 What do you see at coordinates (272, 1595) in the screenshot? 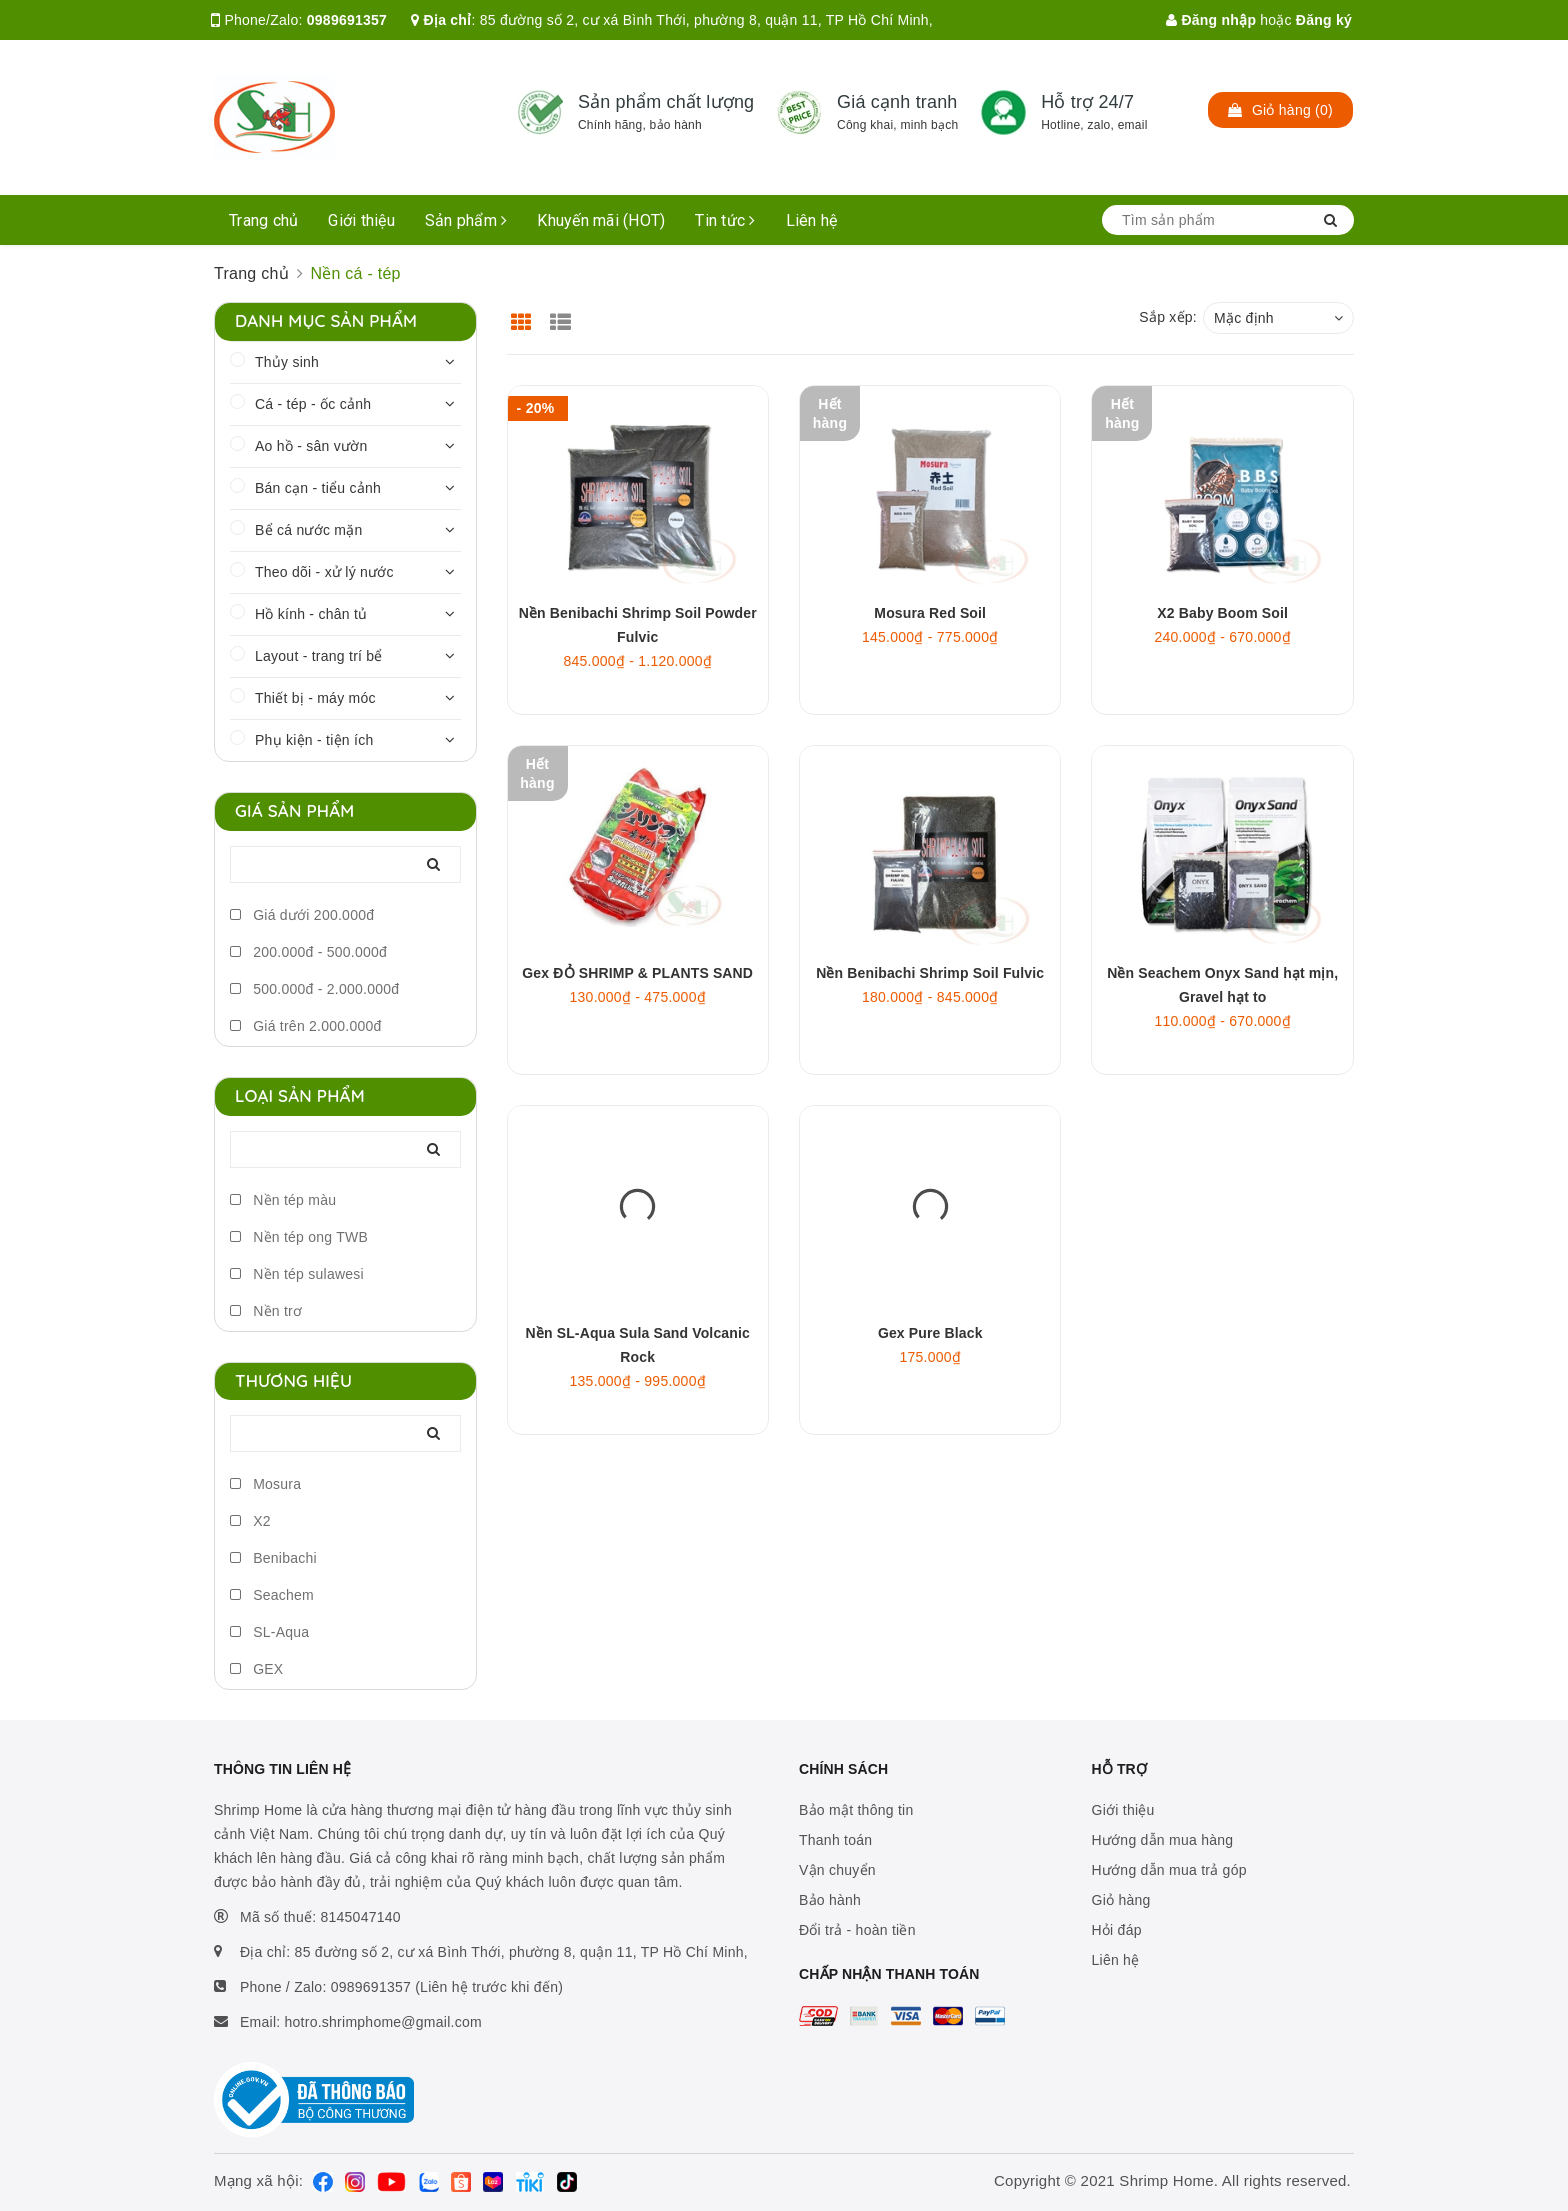
I see `Seachem` at bounding box center [272, 1595].